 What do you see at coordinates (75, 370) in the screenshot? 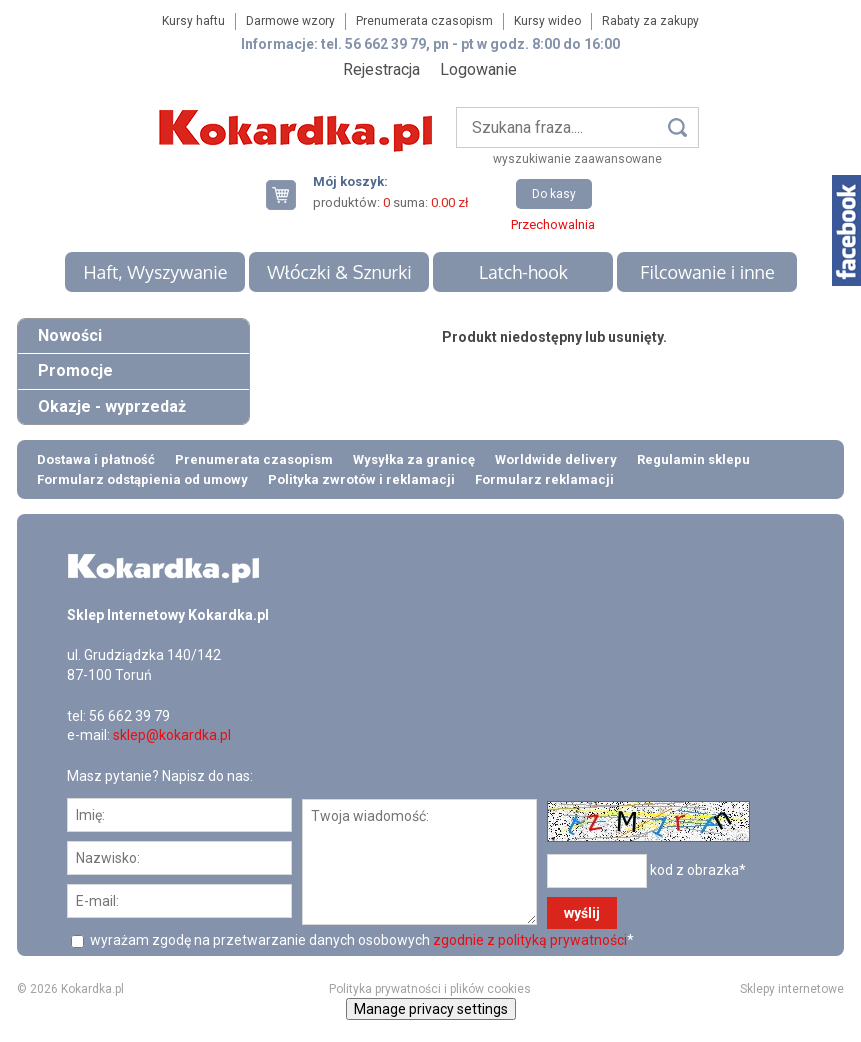
I see `Promocje` at bounding box center [75, 370].